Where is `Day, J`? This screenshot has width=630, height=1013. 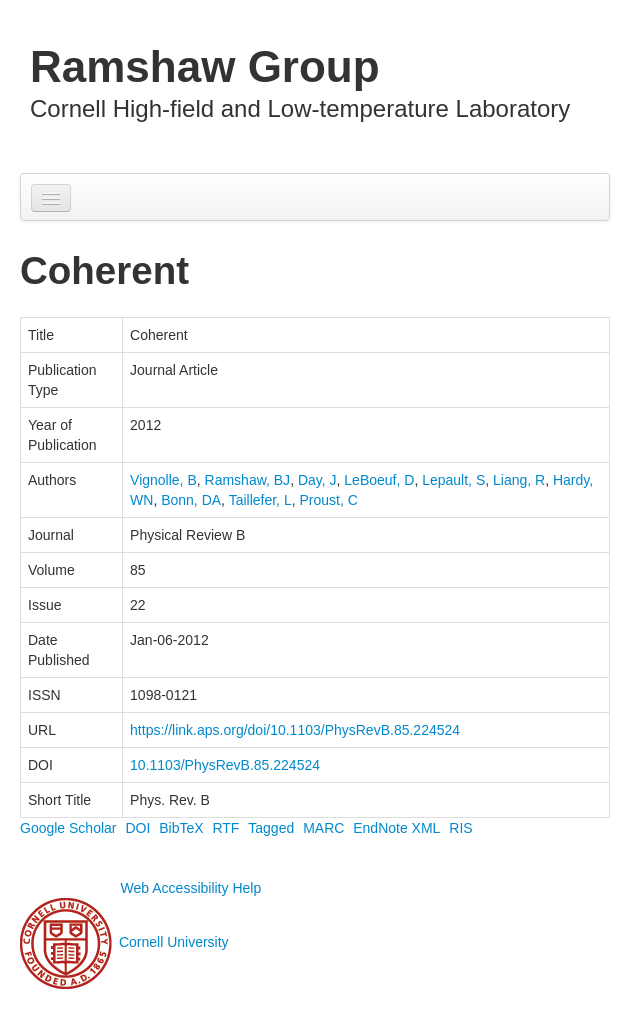 Day, J is located at coordinates (317, 480).